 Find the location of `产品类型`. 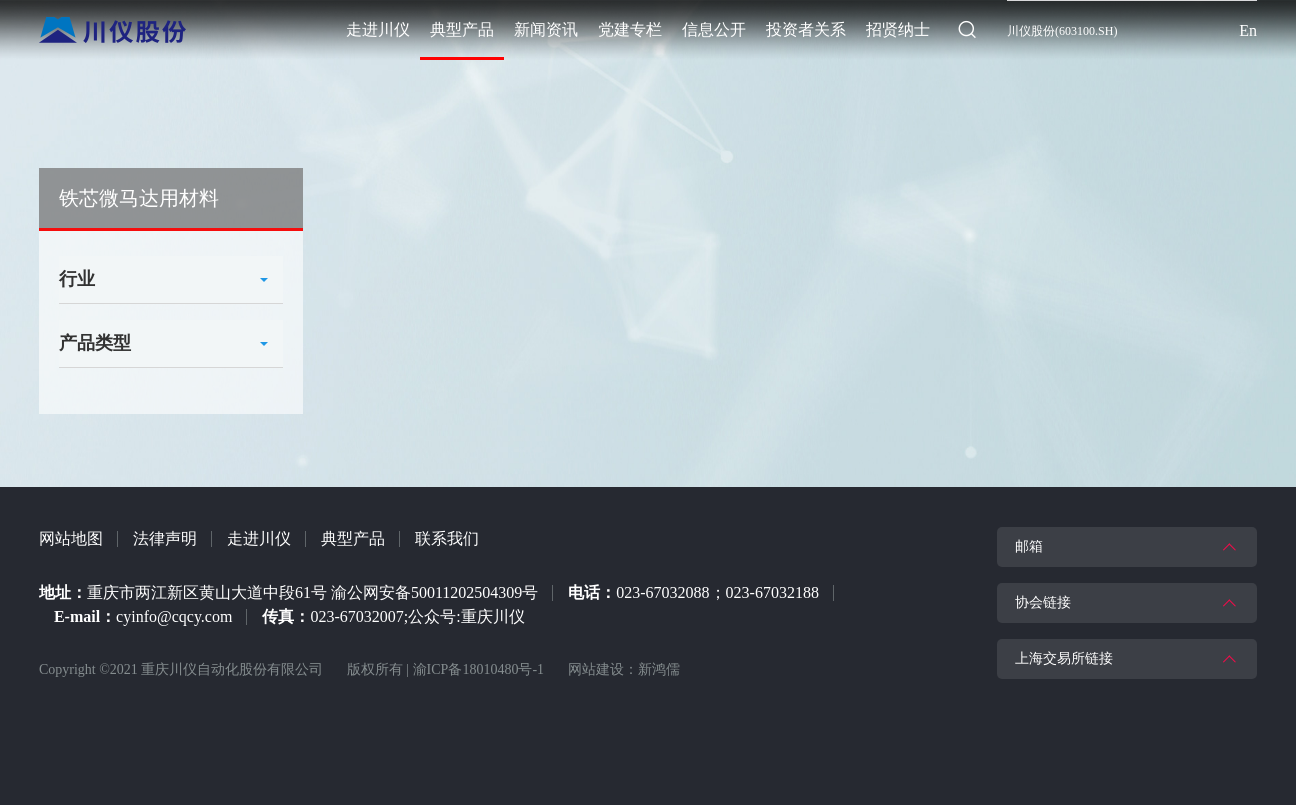

产品类型 is located at coordinates (95, 343).